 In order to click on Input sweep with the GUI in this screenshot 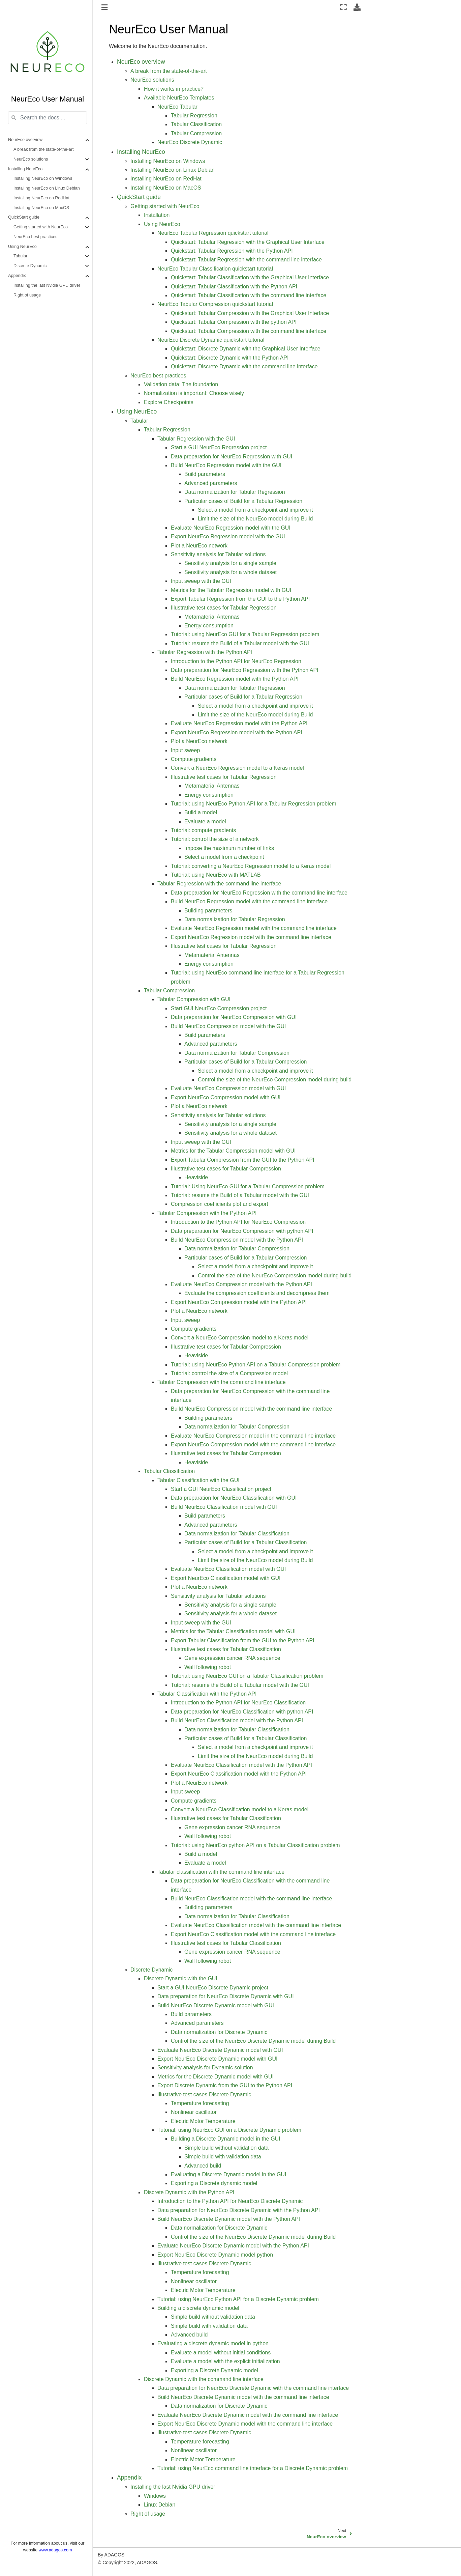, I will do `click(201, 581)`.